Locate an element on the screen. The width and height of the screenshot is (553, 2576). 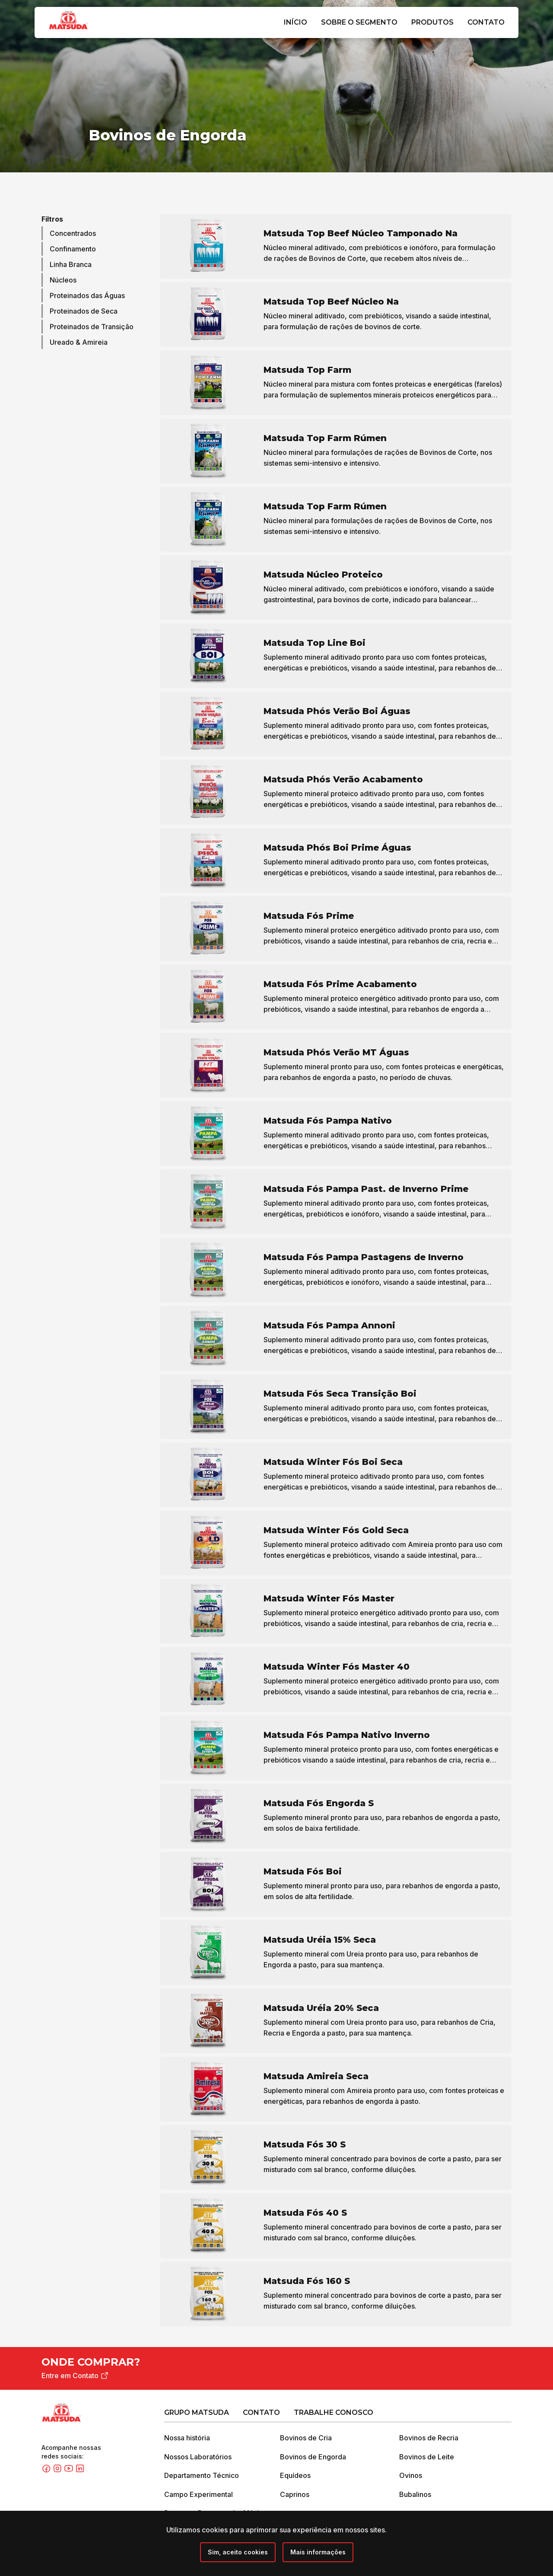
Confinamento is located at coordinates (73, 249).